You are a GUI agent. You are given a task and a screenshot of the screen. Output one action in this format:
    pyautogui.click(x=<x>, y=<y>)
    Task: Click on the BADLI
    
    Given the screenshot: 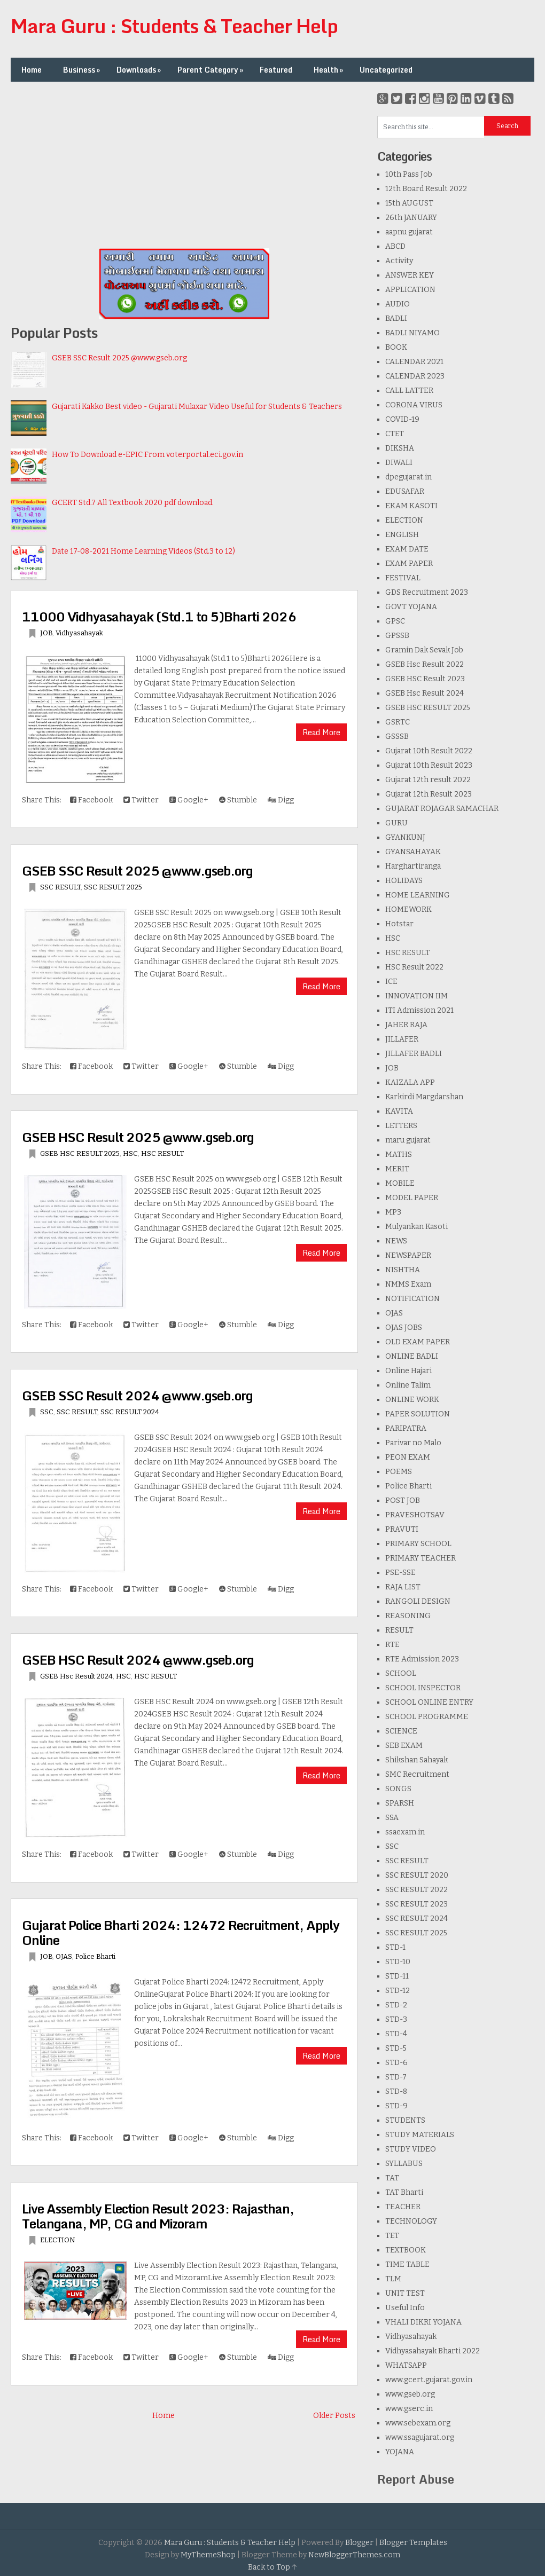 What is the action you would take?
    pyautogui.click(x=396, y=318)
    